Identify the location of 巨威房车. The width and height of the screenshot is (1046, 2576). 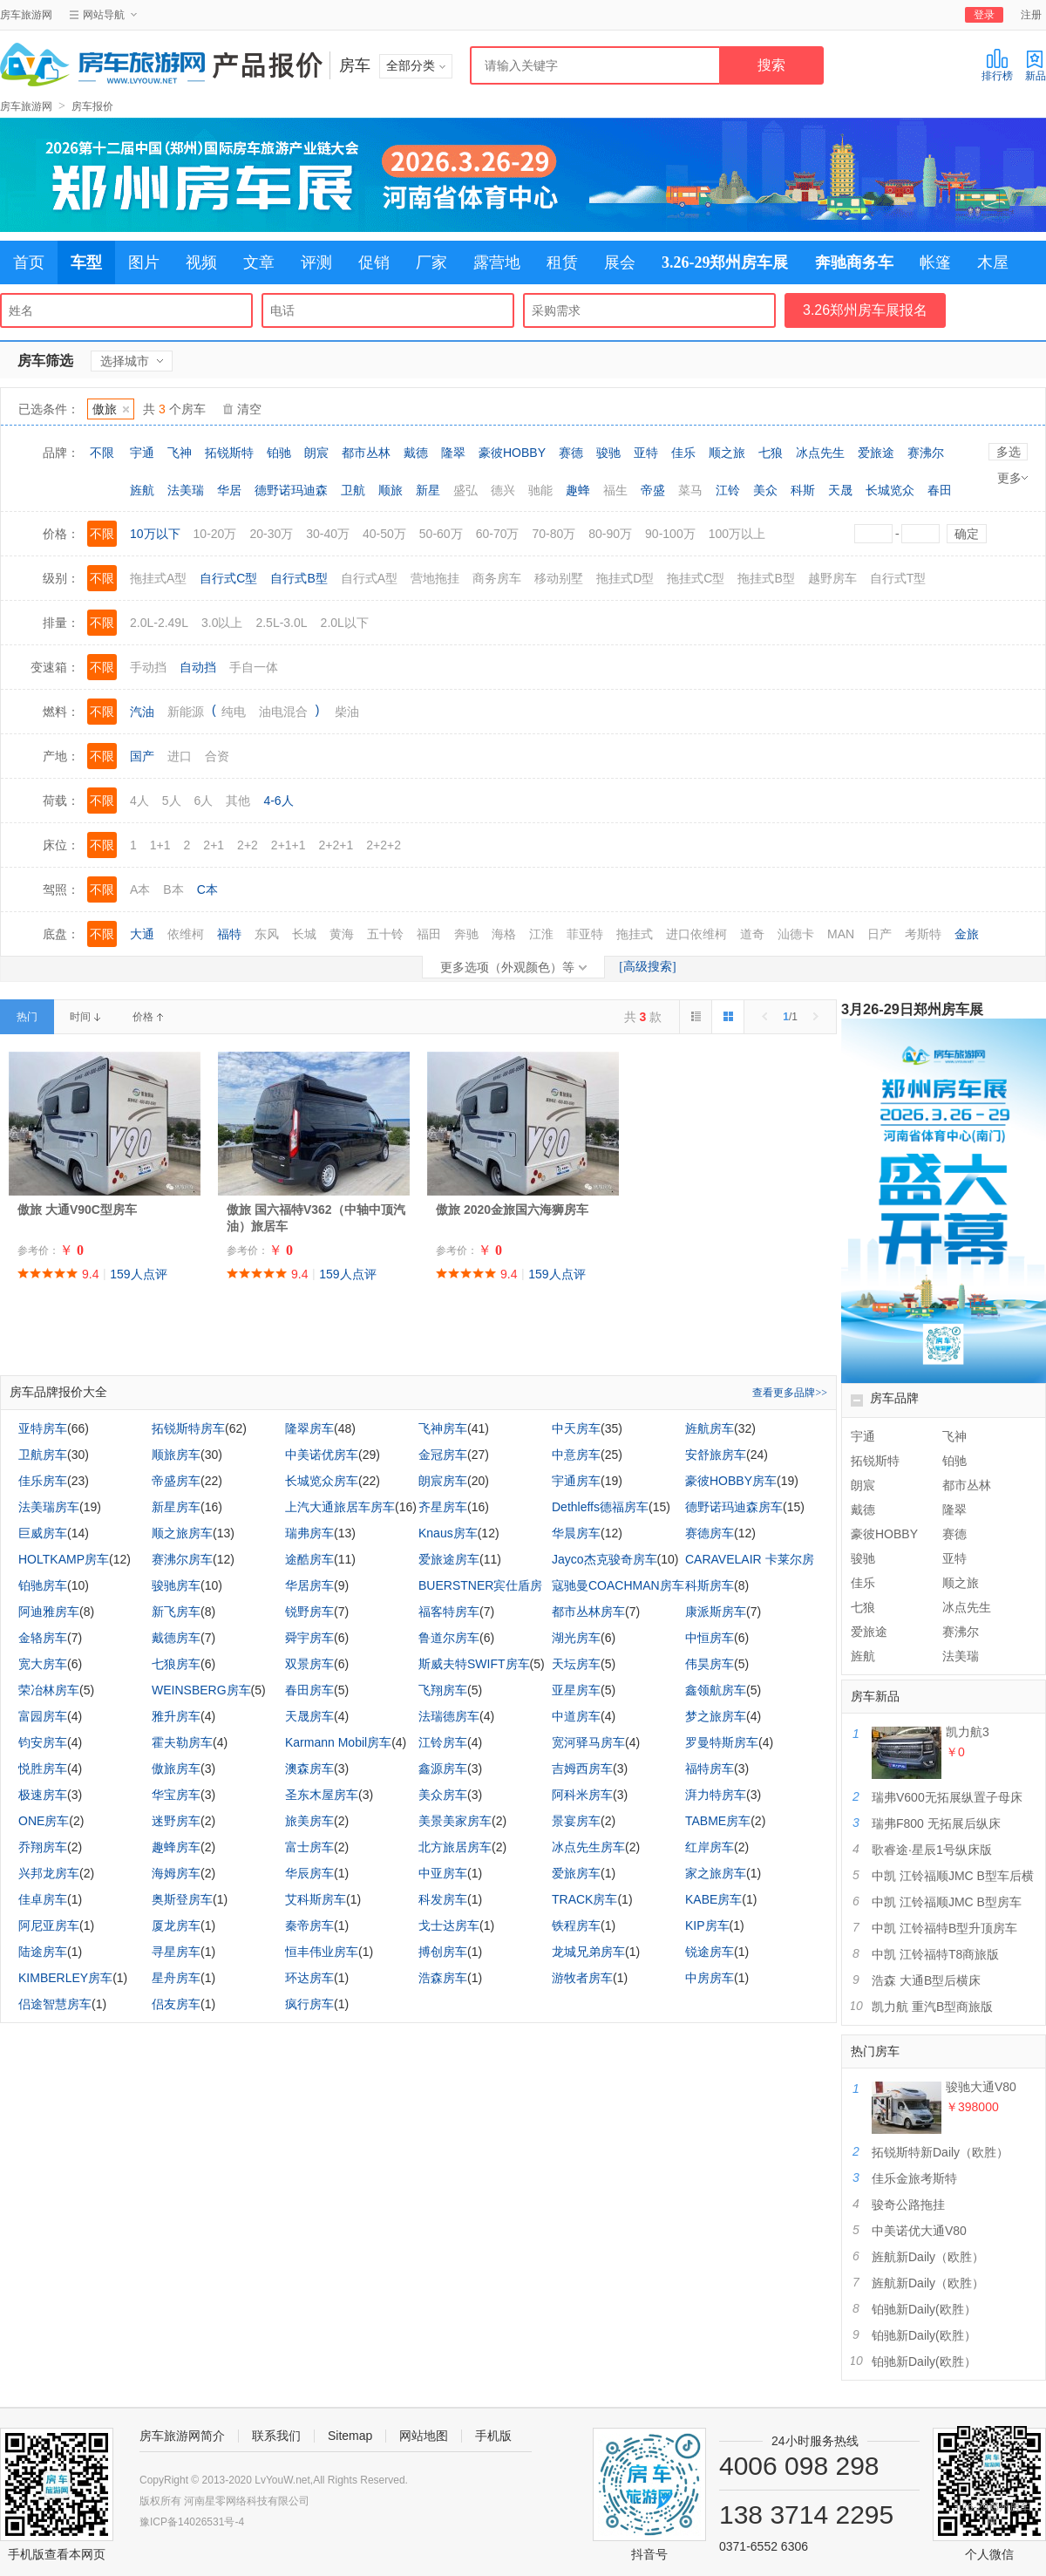
(42, 1533).